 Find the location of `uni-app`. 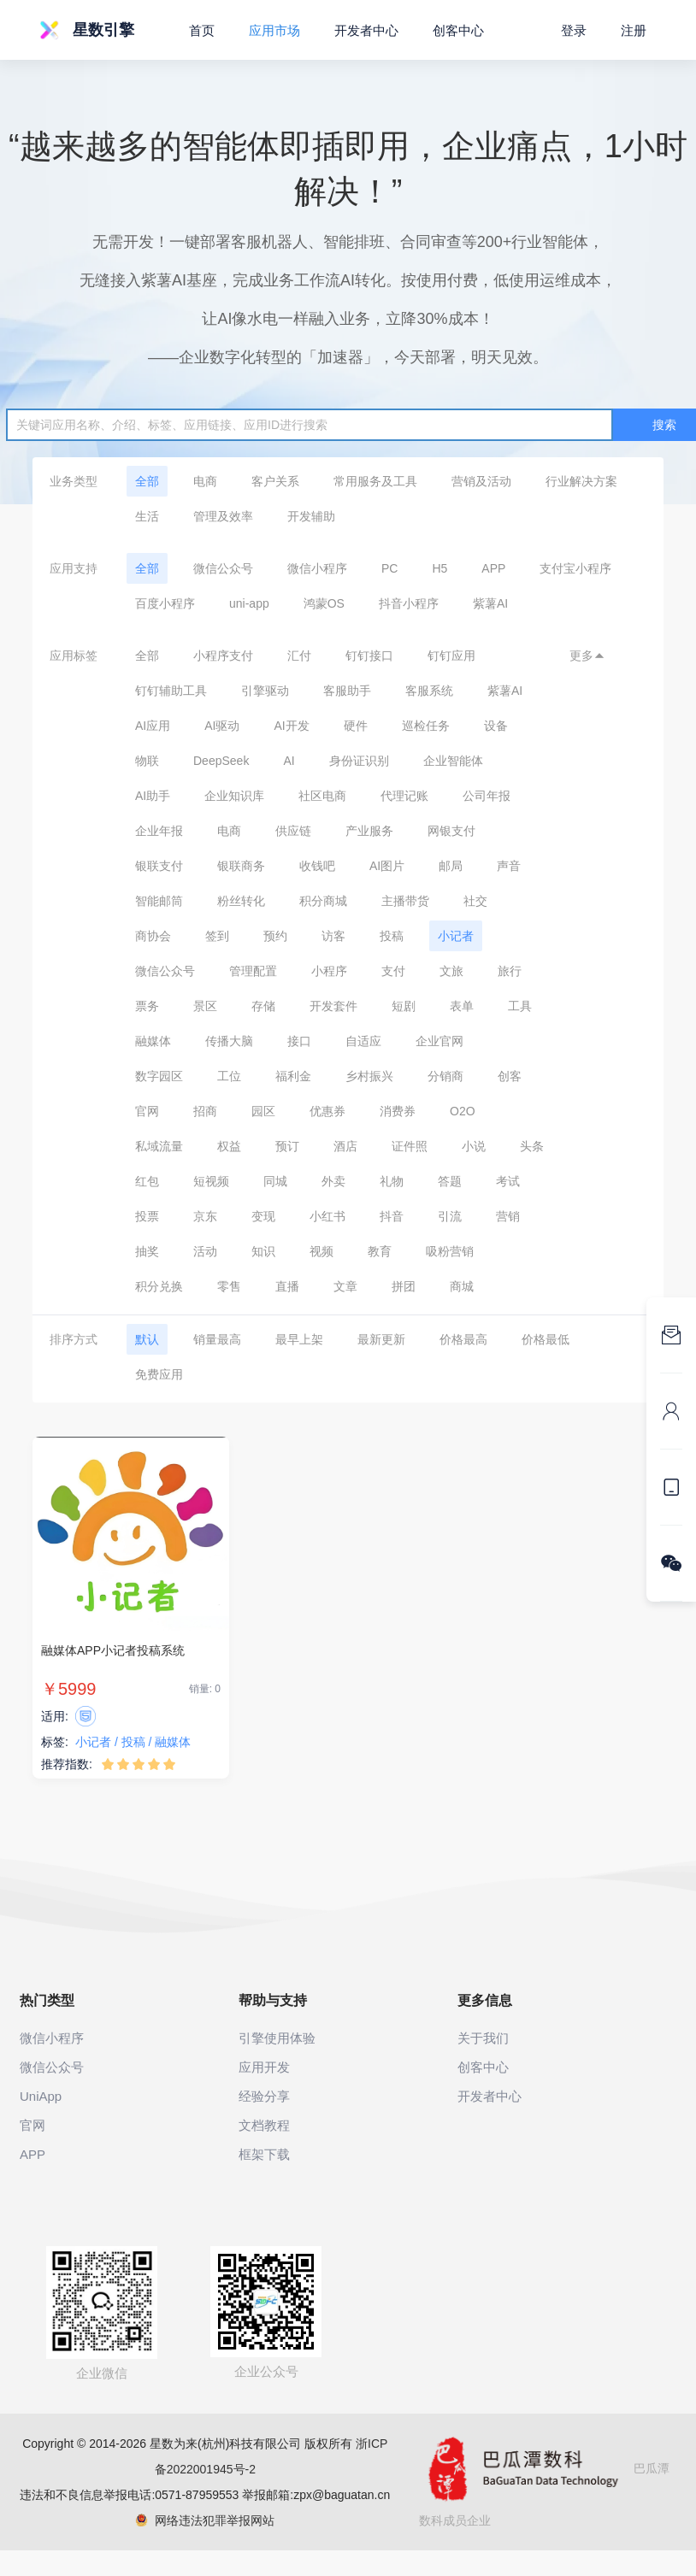

uni-app is located at coordinates (249, 603).